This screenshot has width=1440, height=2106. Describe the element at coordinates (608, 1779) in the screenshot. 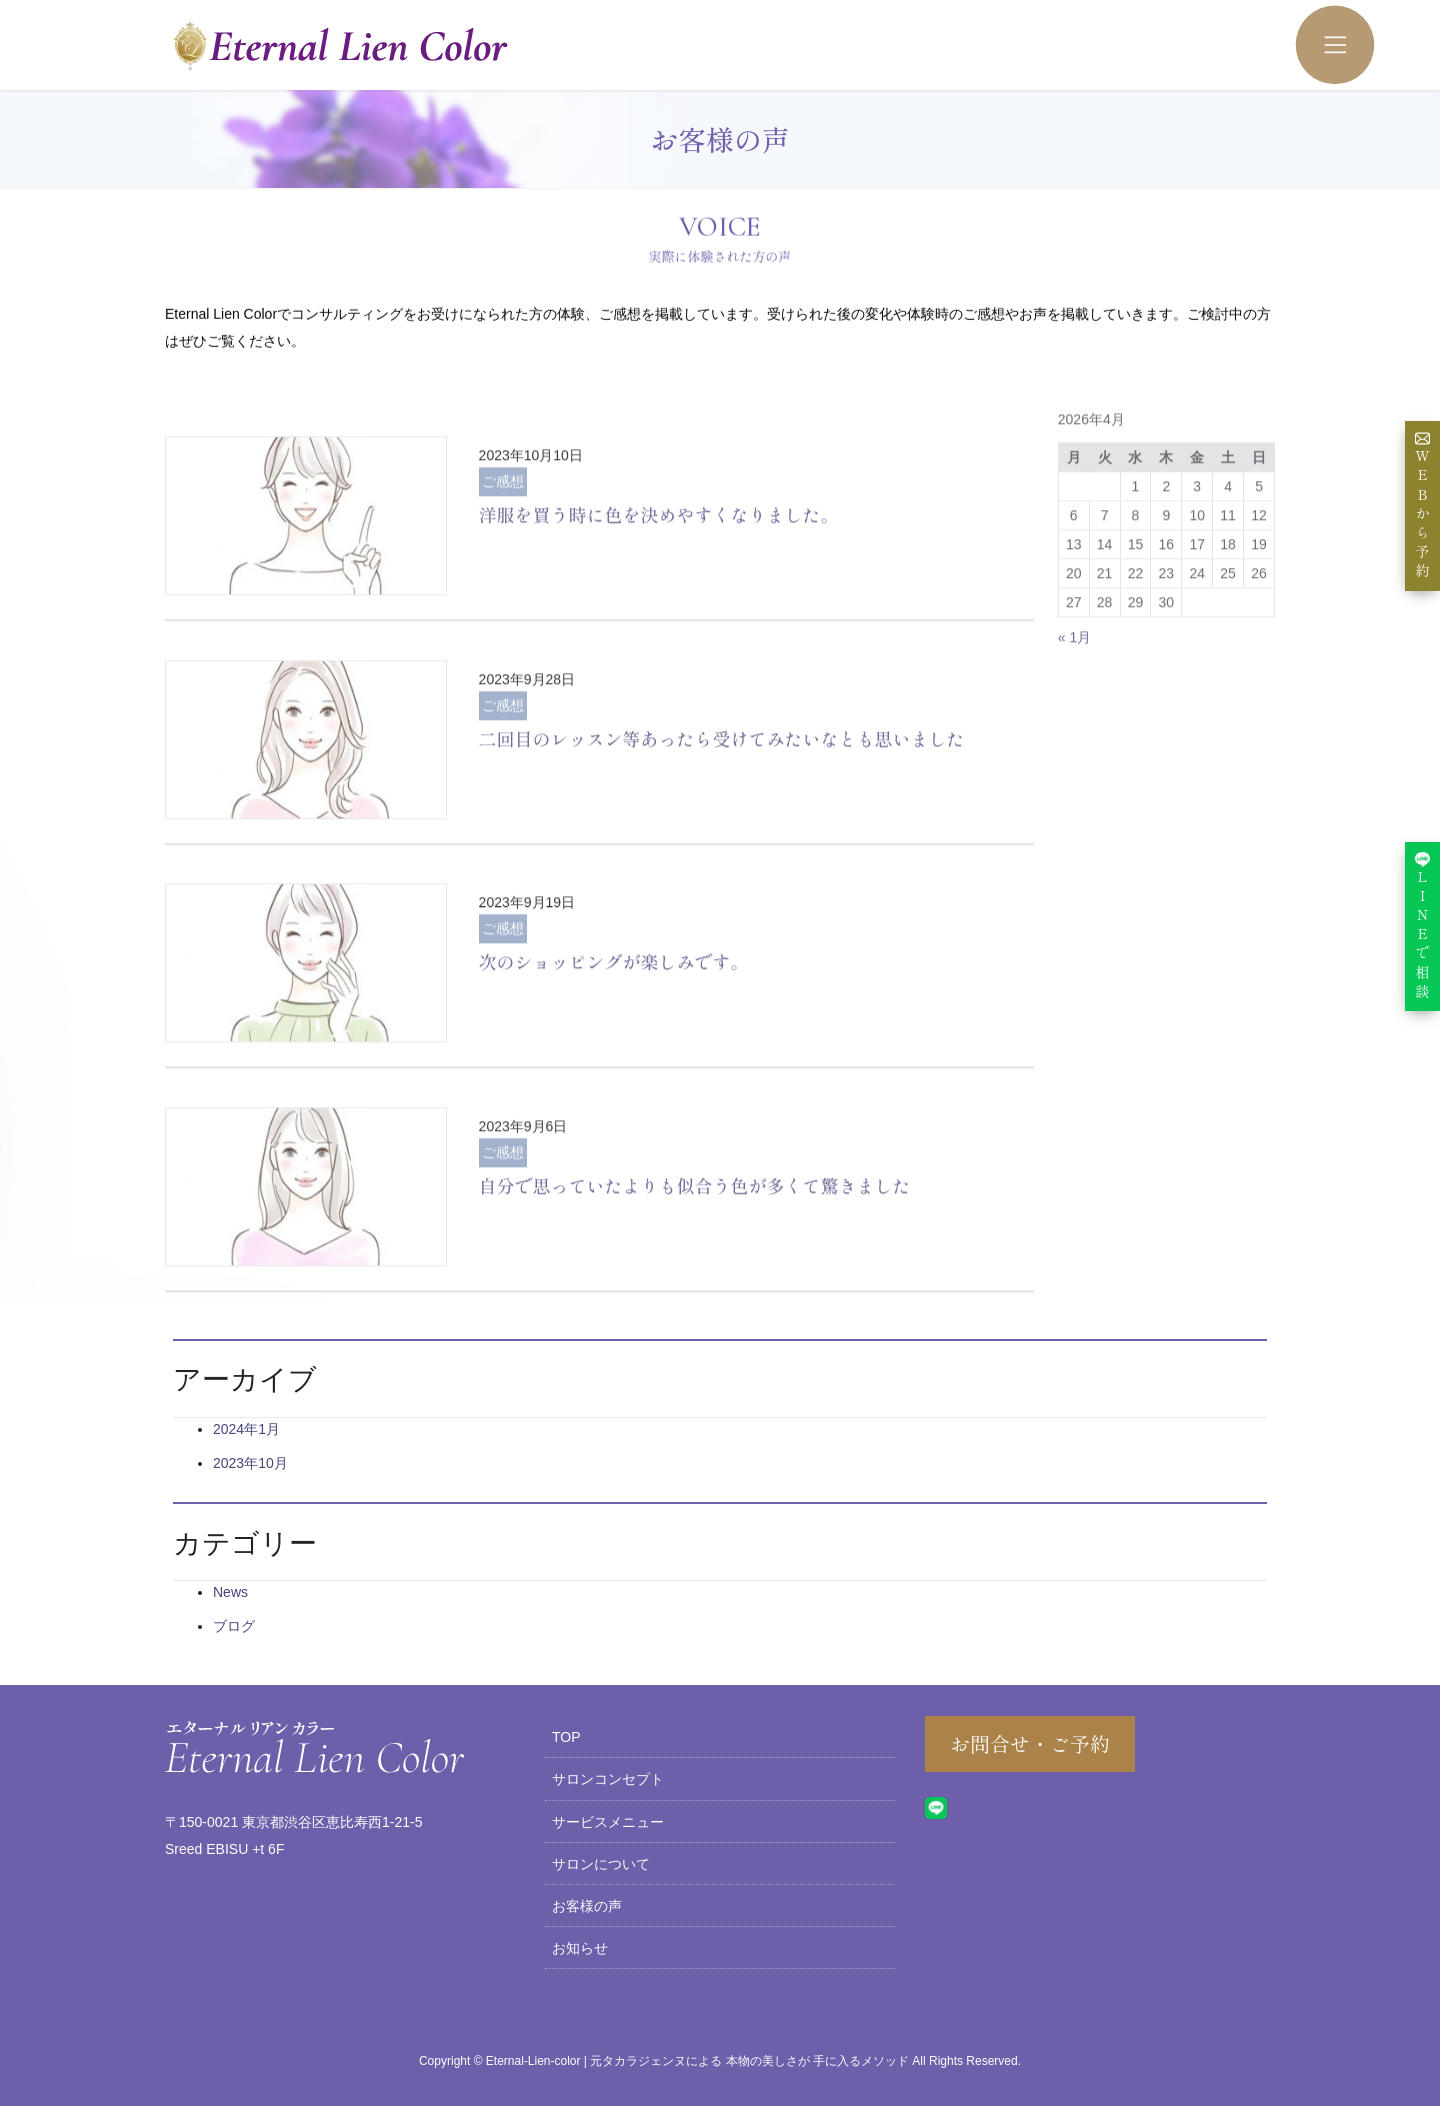

I see `サロンコンセプト` at that location.